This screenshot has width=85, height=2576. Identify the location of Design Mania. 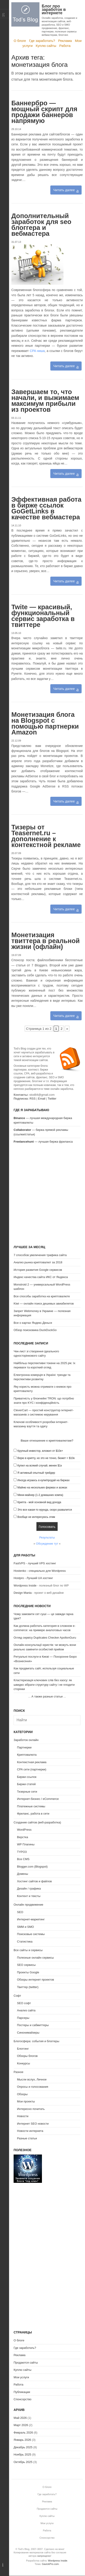
(23, 1592).